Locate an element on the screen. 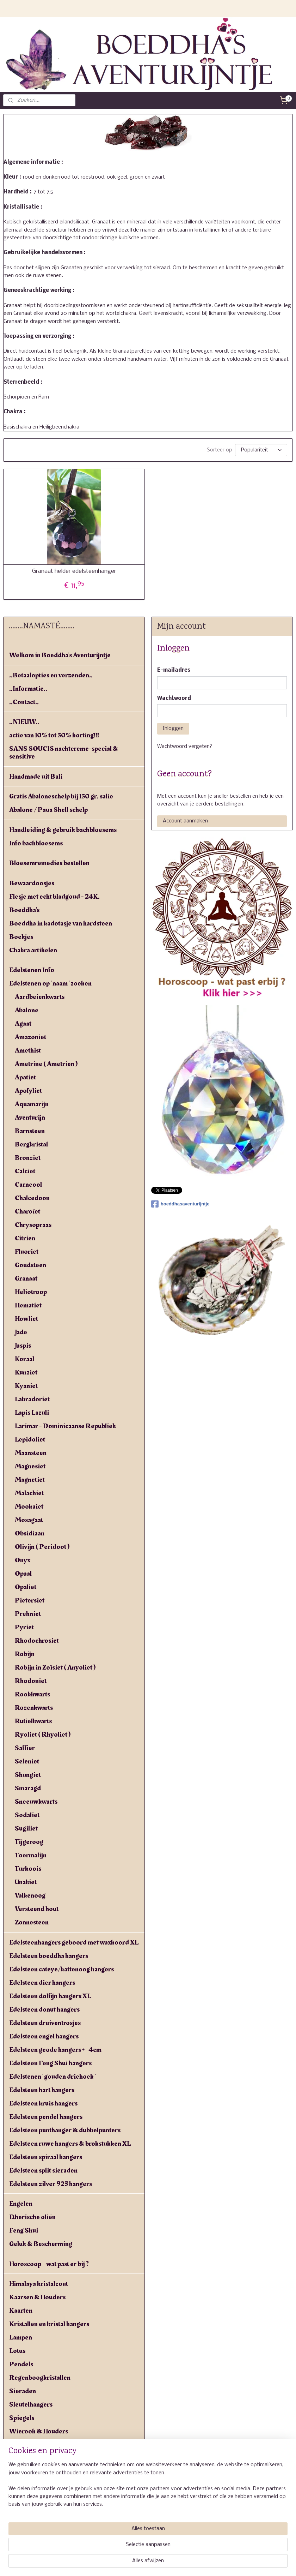 This screenshot has height=2576, width=296. Olivijn ( Peridoot ) is located at coordinates (42, 1546).